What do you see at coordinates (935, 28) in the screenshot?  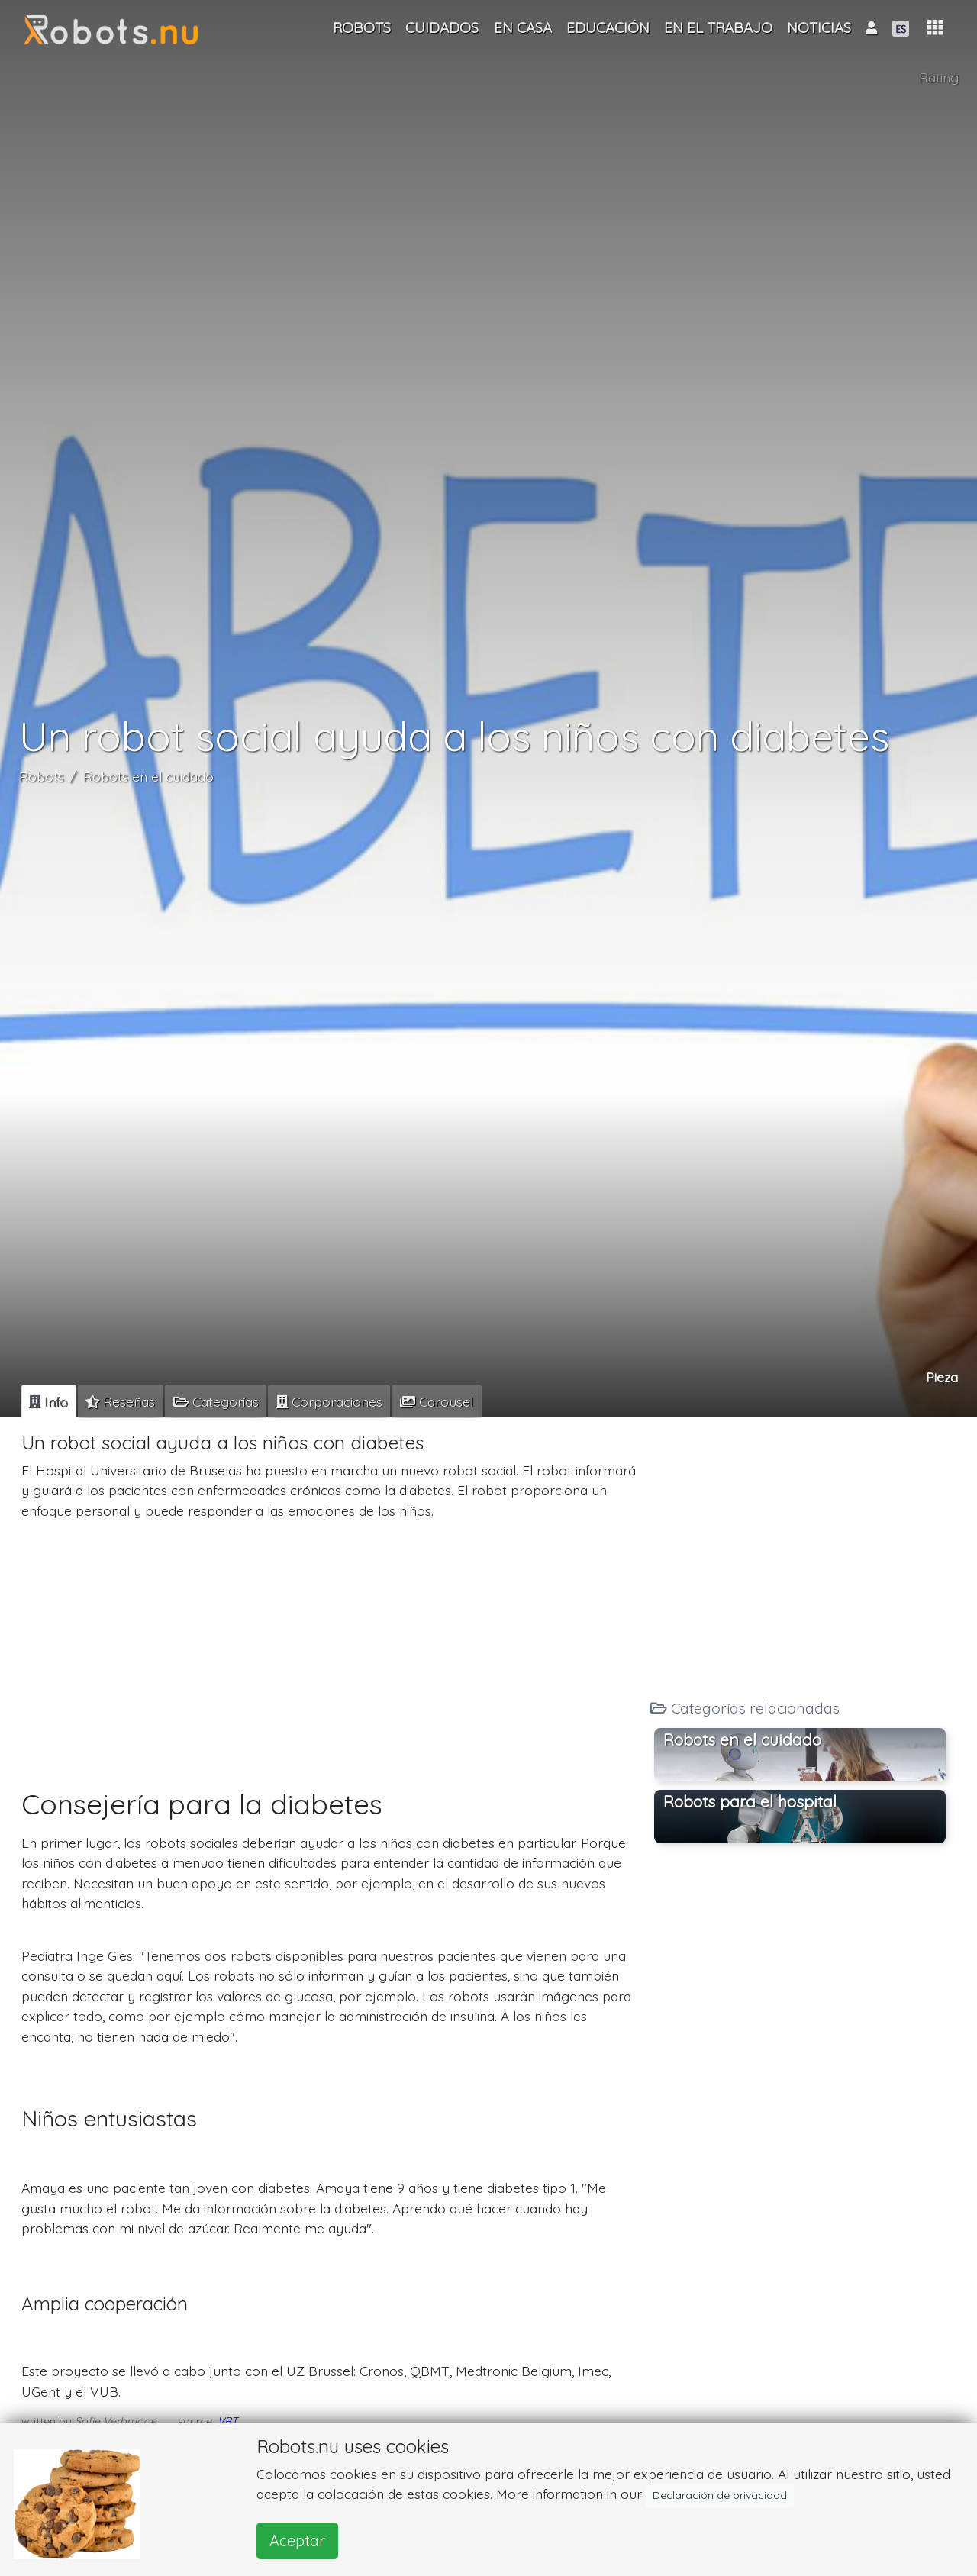 I see `[button]` at bounding box center [935, 28].